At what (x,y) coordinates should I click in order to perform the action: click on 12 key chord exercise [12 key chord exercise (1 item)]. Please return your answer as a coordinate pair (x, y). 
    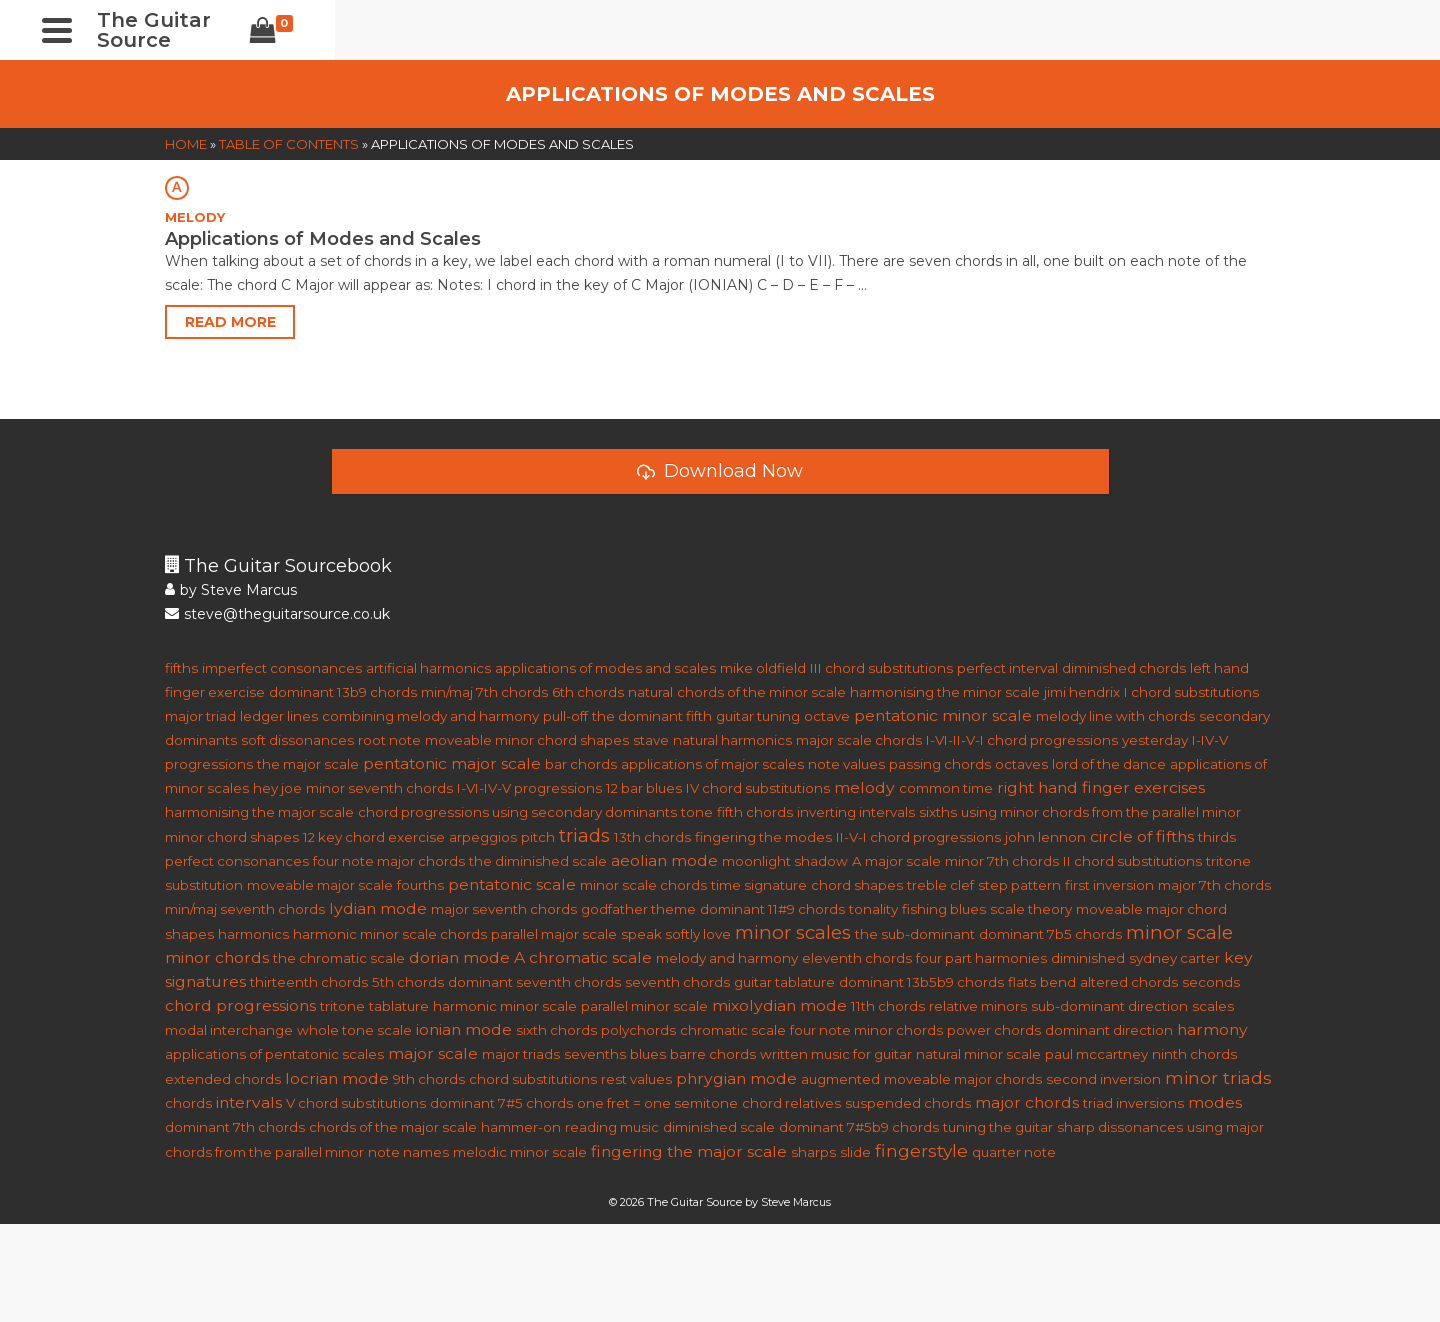
    Looking at the image, I should click on (374, 837).